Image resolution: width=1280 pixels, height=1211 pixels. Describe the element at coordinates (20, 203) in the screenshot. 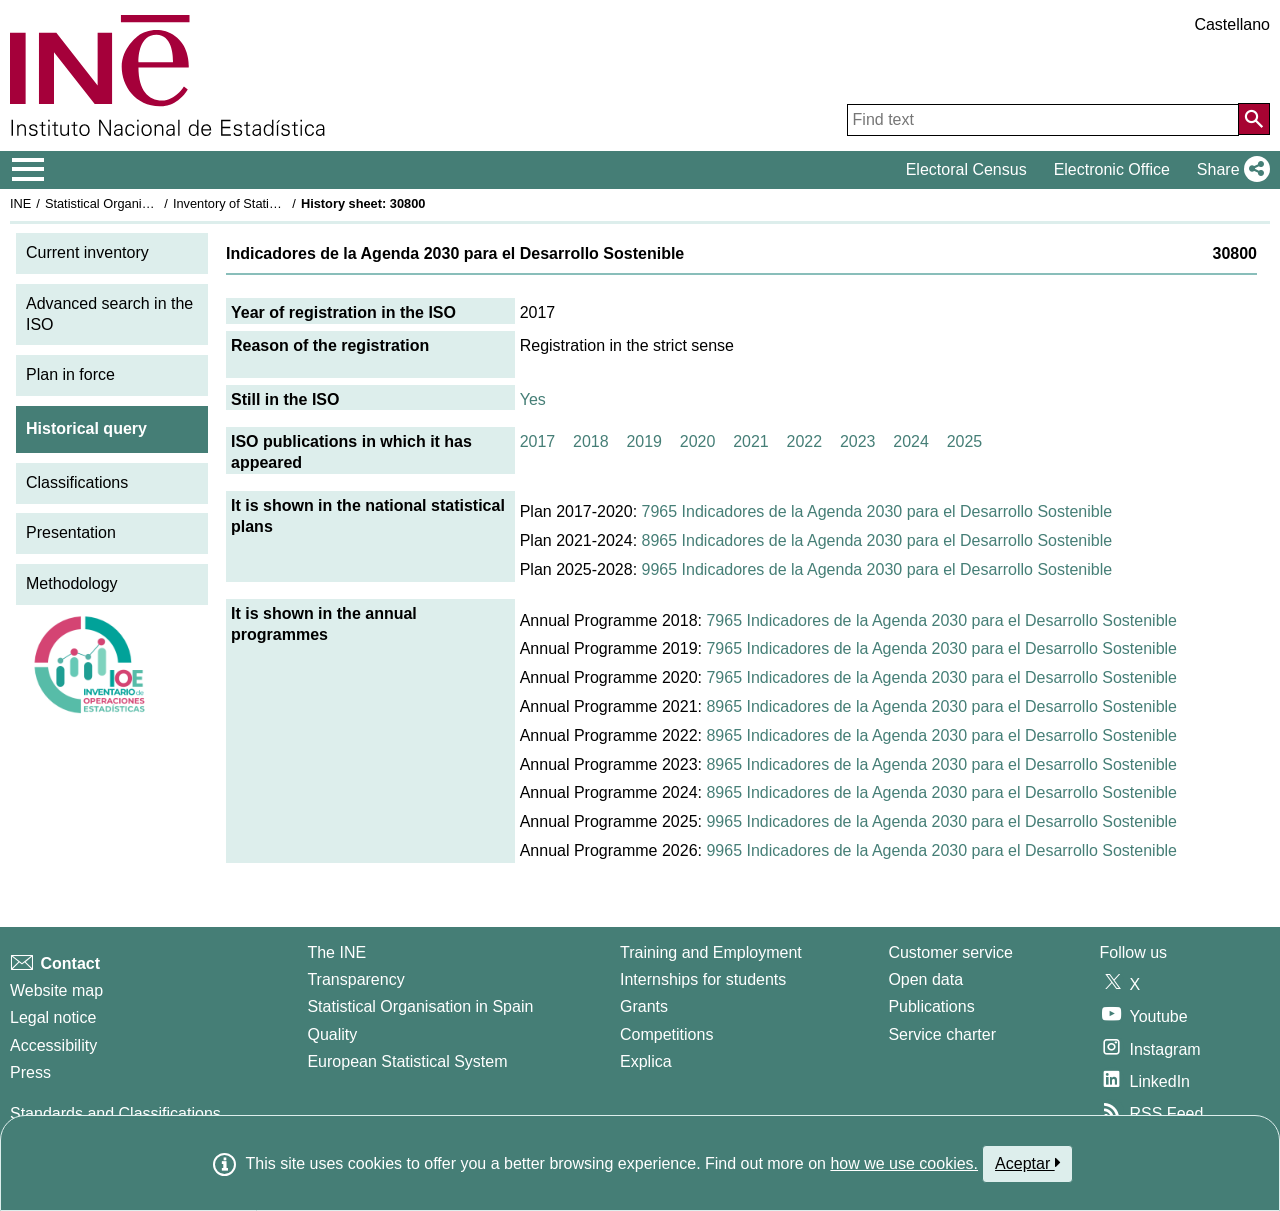

I see `INE` at that location.